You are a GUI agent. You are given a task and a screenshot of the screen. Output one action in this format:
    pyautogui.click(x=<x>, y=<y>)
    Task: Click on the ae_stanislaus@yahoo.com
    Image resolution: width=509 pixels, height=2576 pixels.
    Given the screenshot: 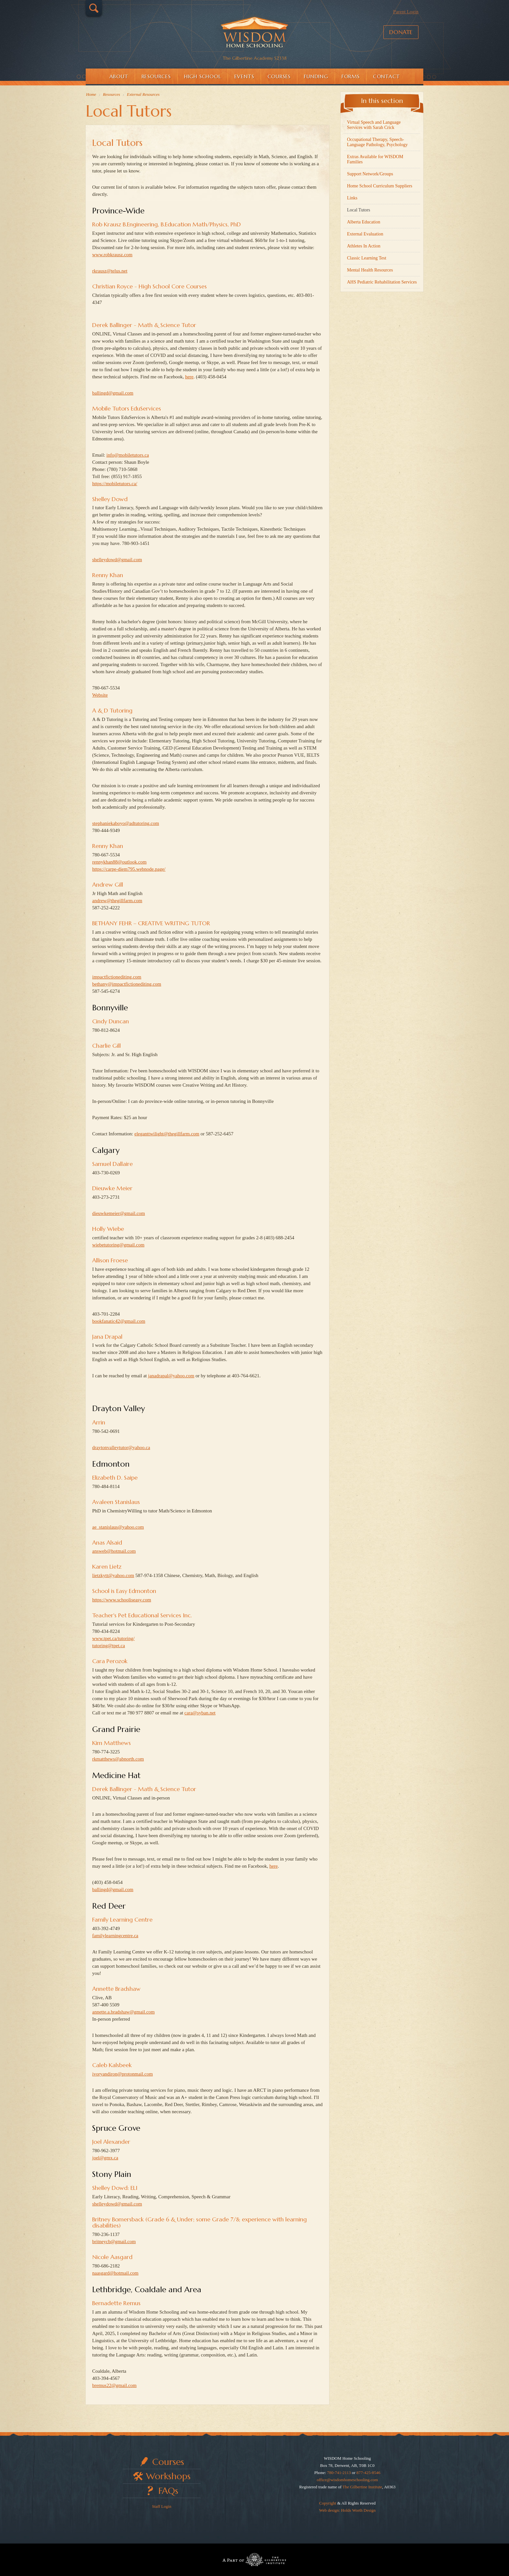 What is the action you would take?
    pyautogui.click(x=118, y=1527)
    